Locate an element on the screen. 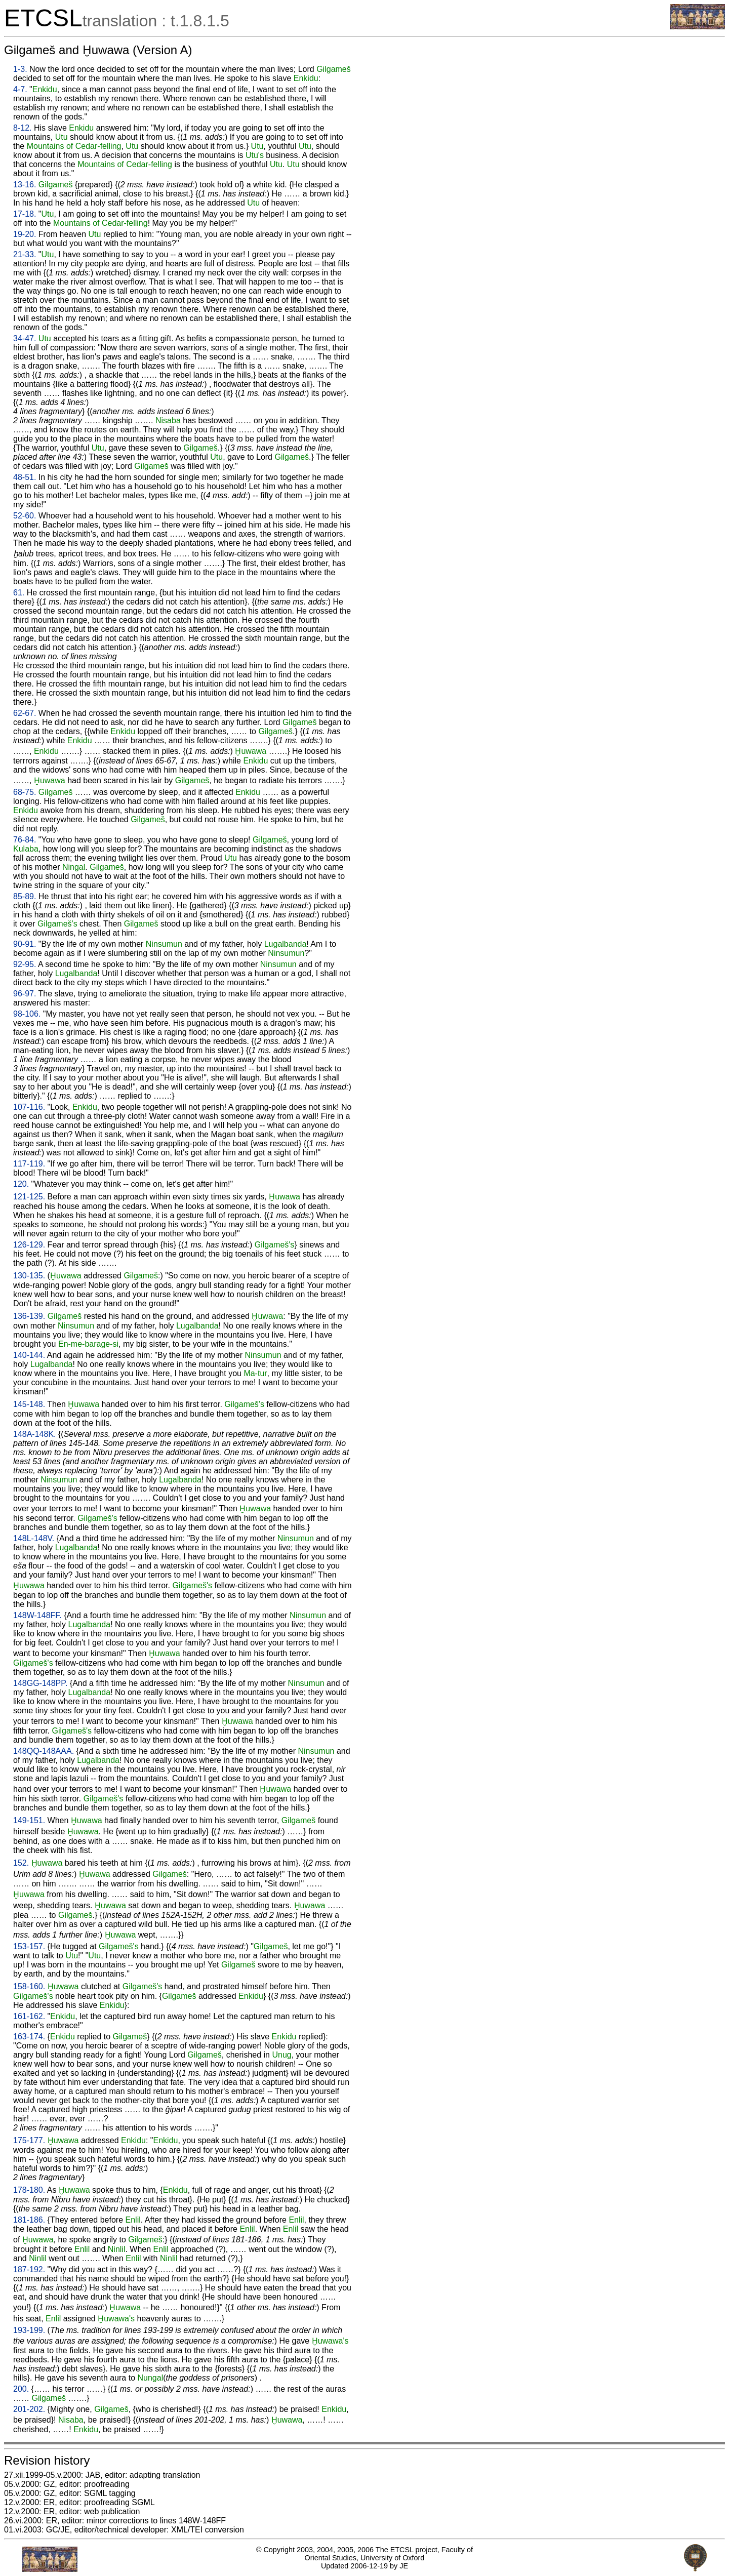  85-89. is located at coordinates (24, 896).